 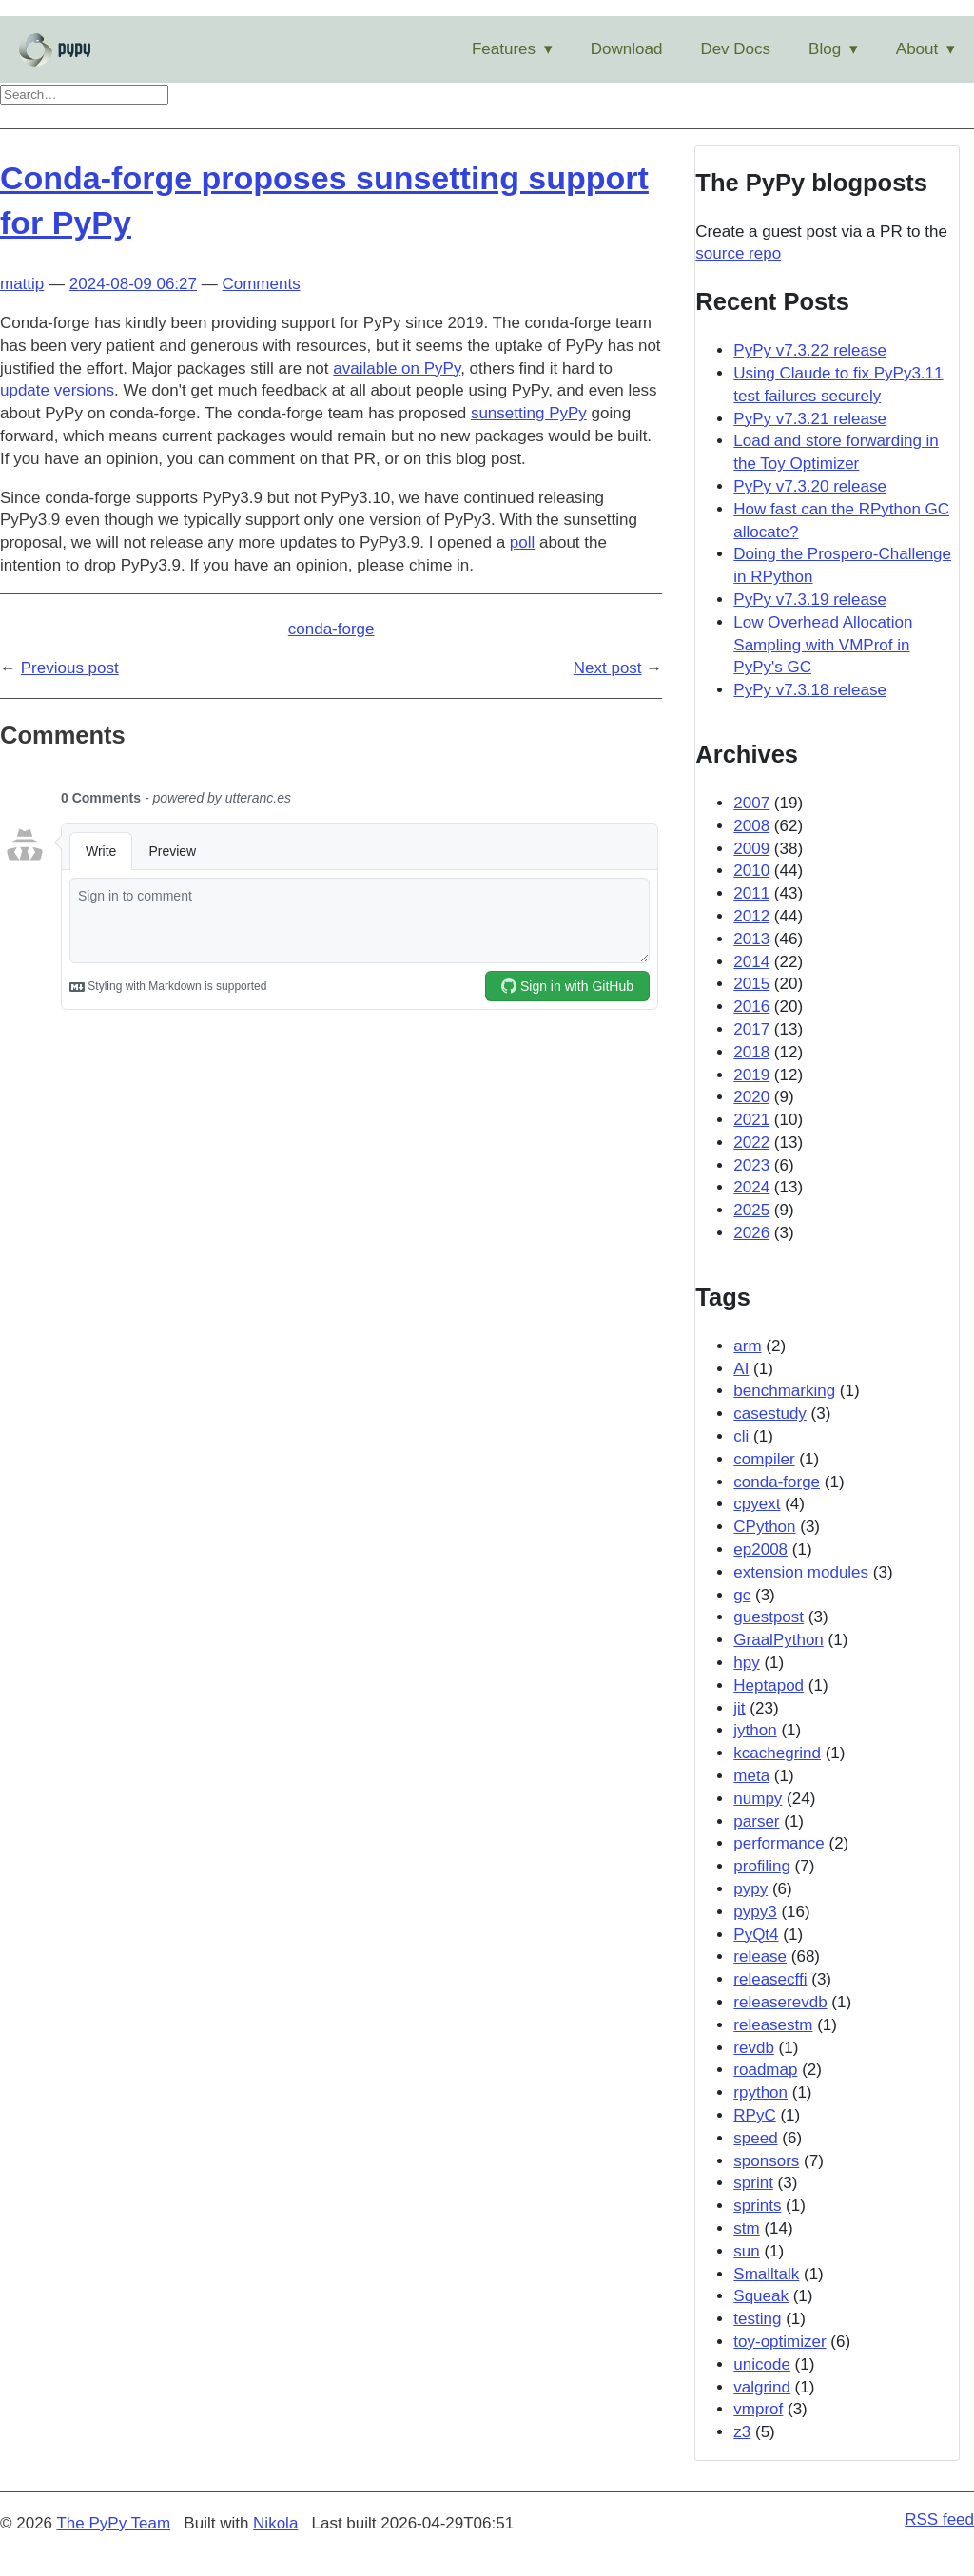 What do you see at coordinates (753, 2048) in the screenshot?
I see `revdb` at bounding box center [753, 2048].